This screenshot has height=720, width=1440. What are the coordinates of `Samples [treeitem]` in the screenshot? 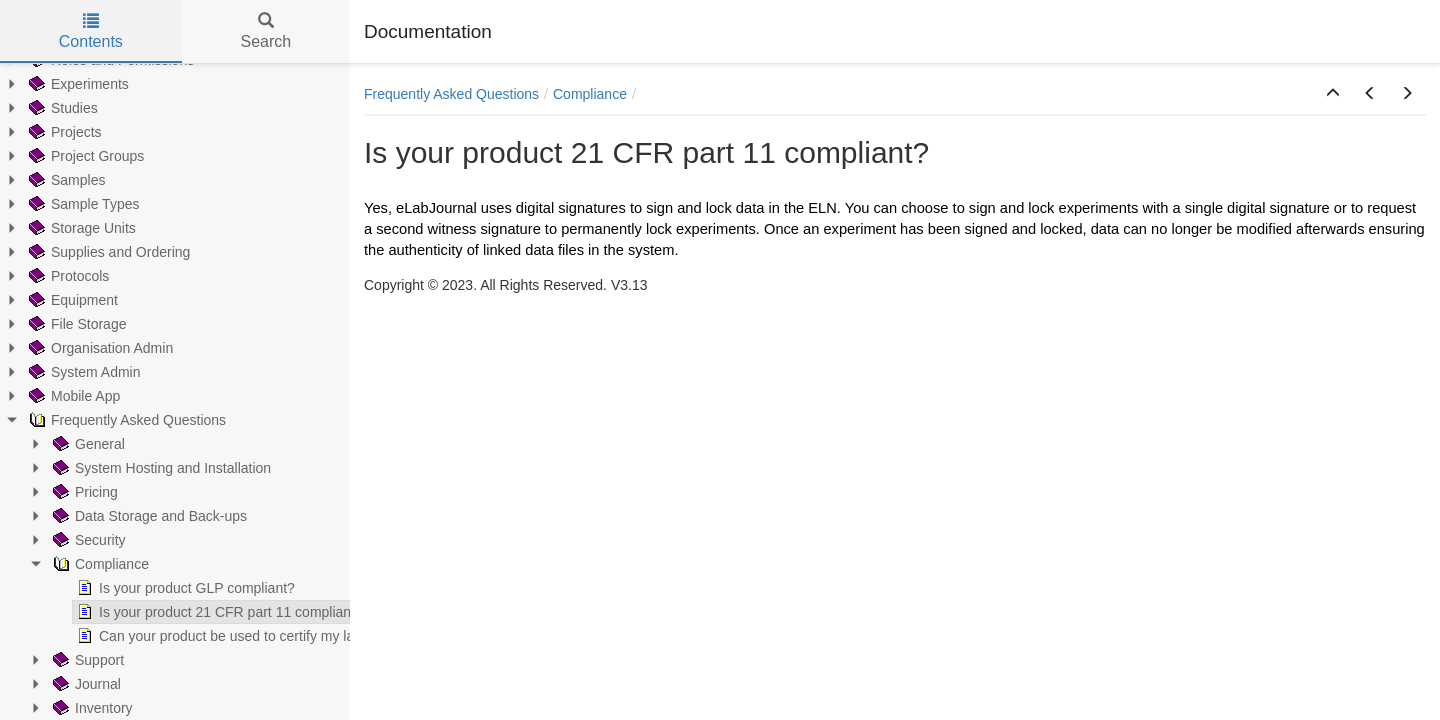 It's located at (48, 180).